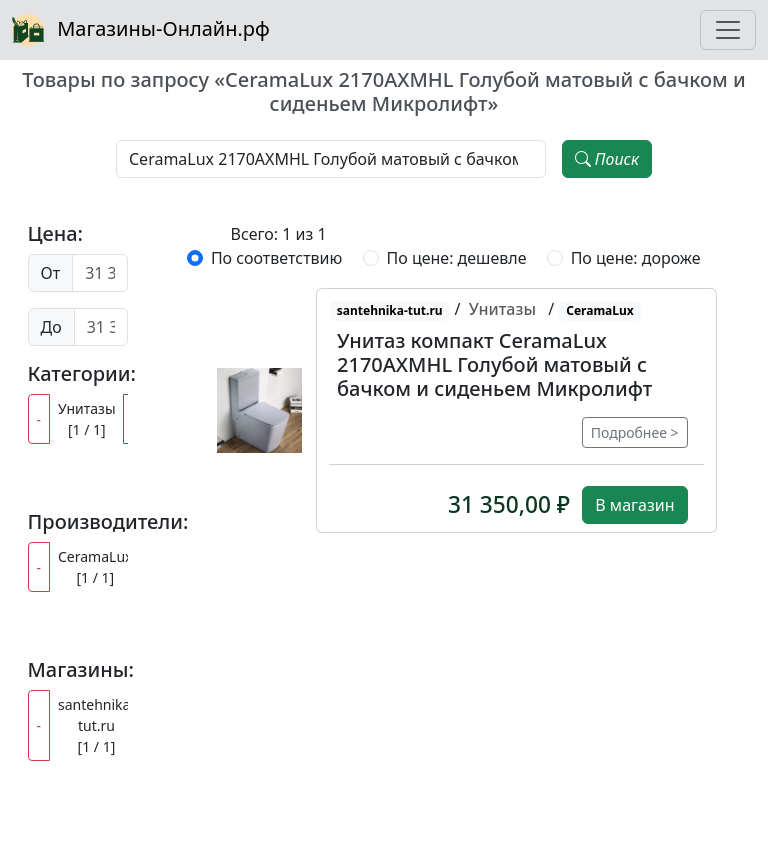 This screenshot has height=850, width=768. I want to click on [button], so click(259, 410).